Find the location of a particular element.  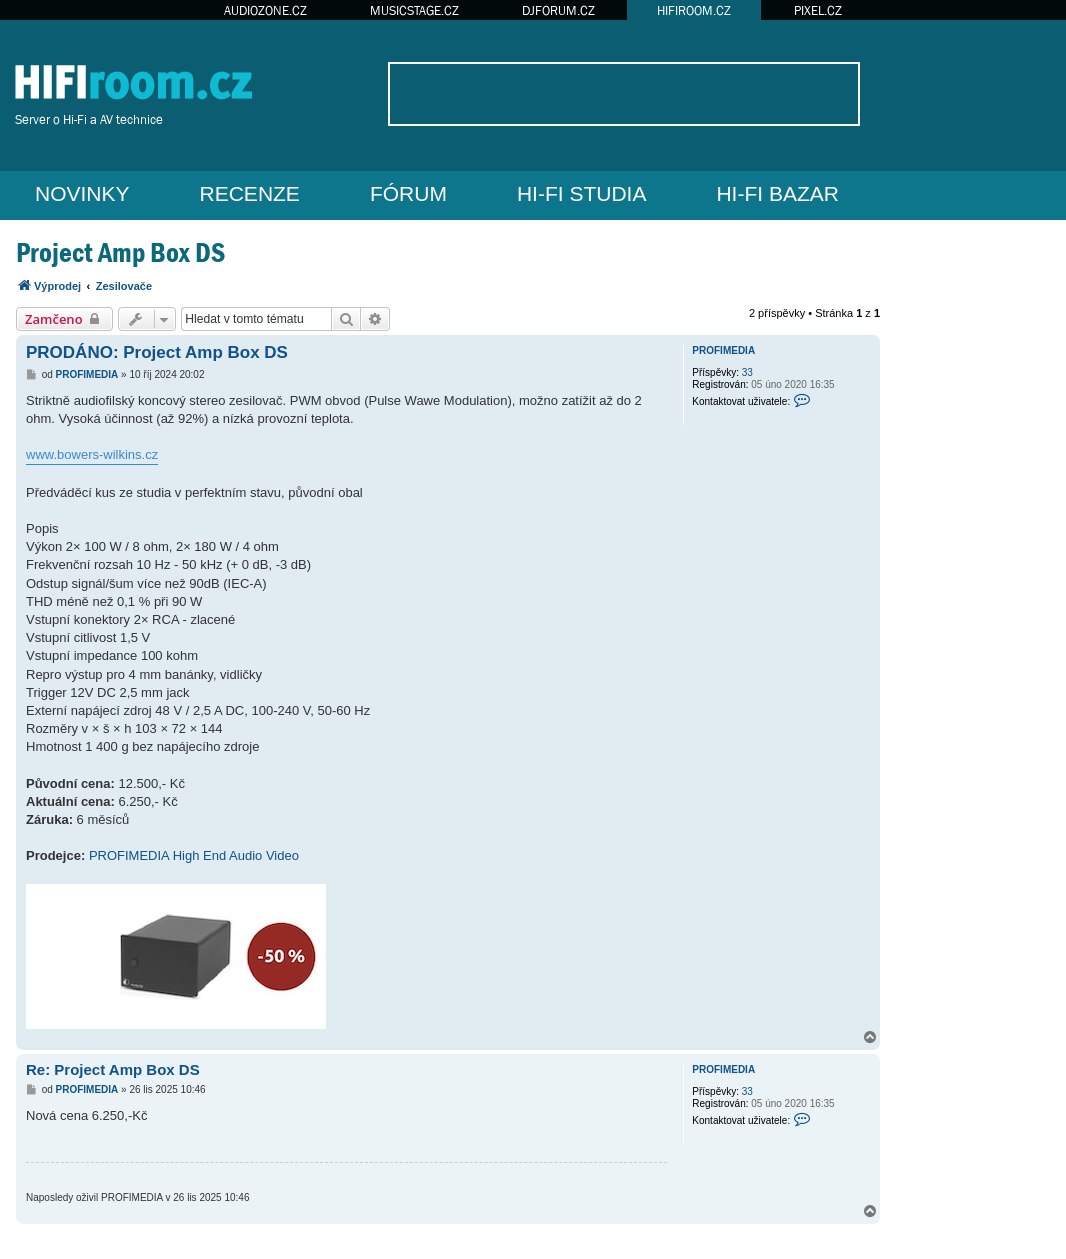

33 is located at coordinates (747, 372).